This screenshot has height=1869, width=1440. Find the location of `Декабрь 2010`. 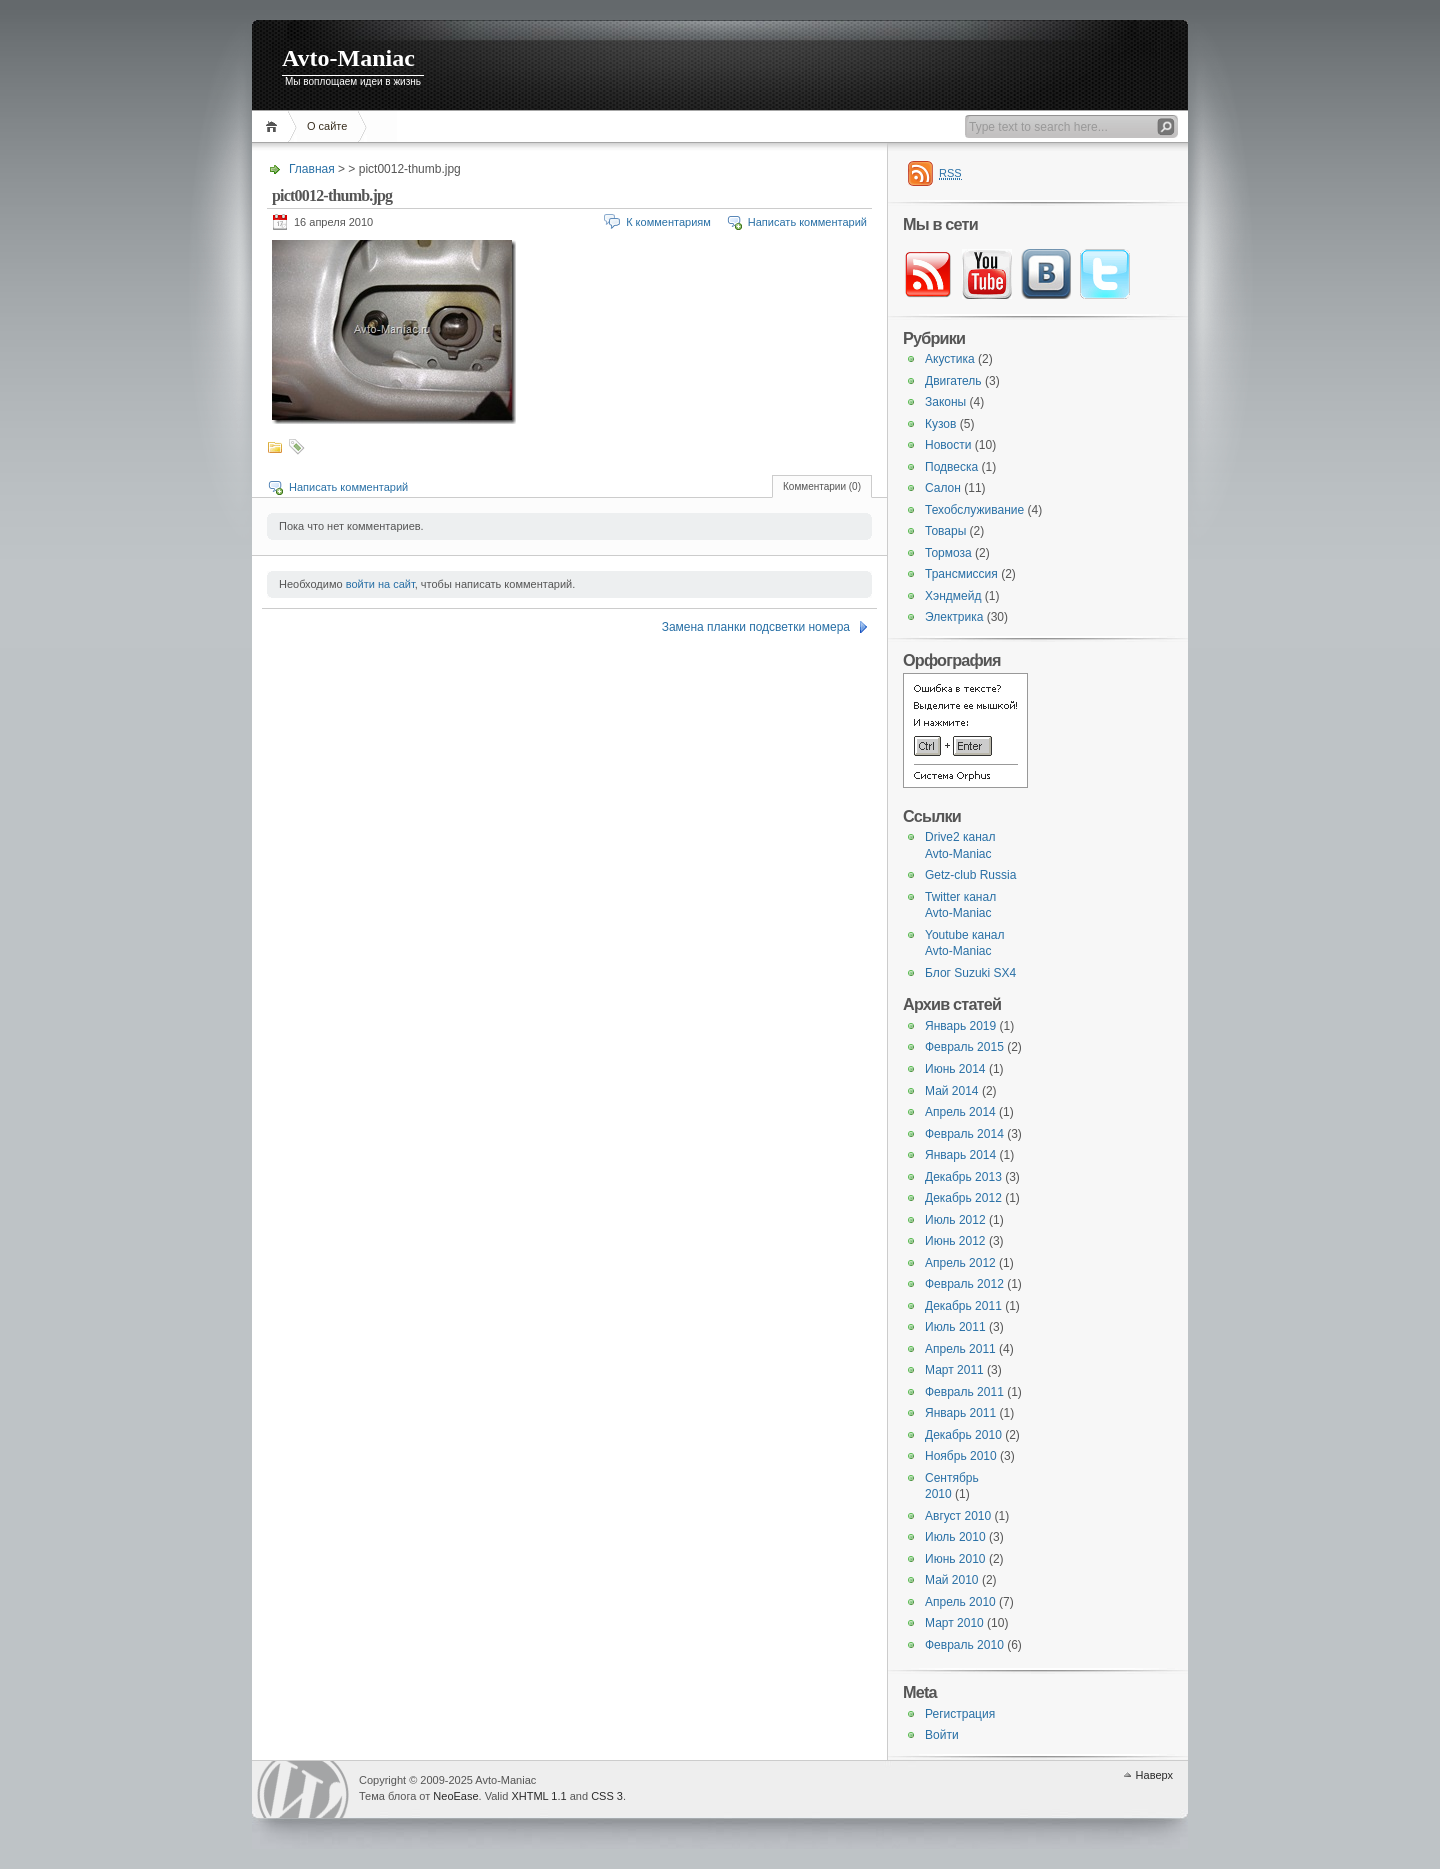

Декабрь 2010 is located at coordinates (963, 1435).